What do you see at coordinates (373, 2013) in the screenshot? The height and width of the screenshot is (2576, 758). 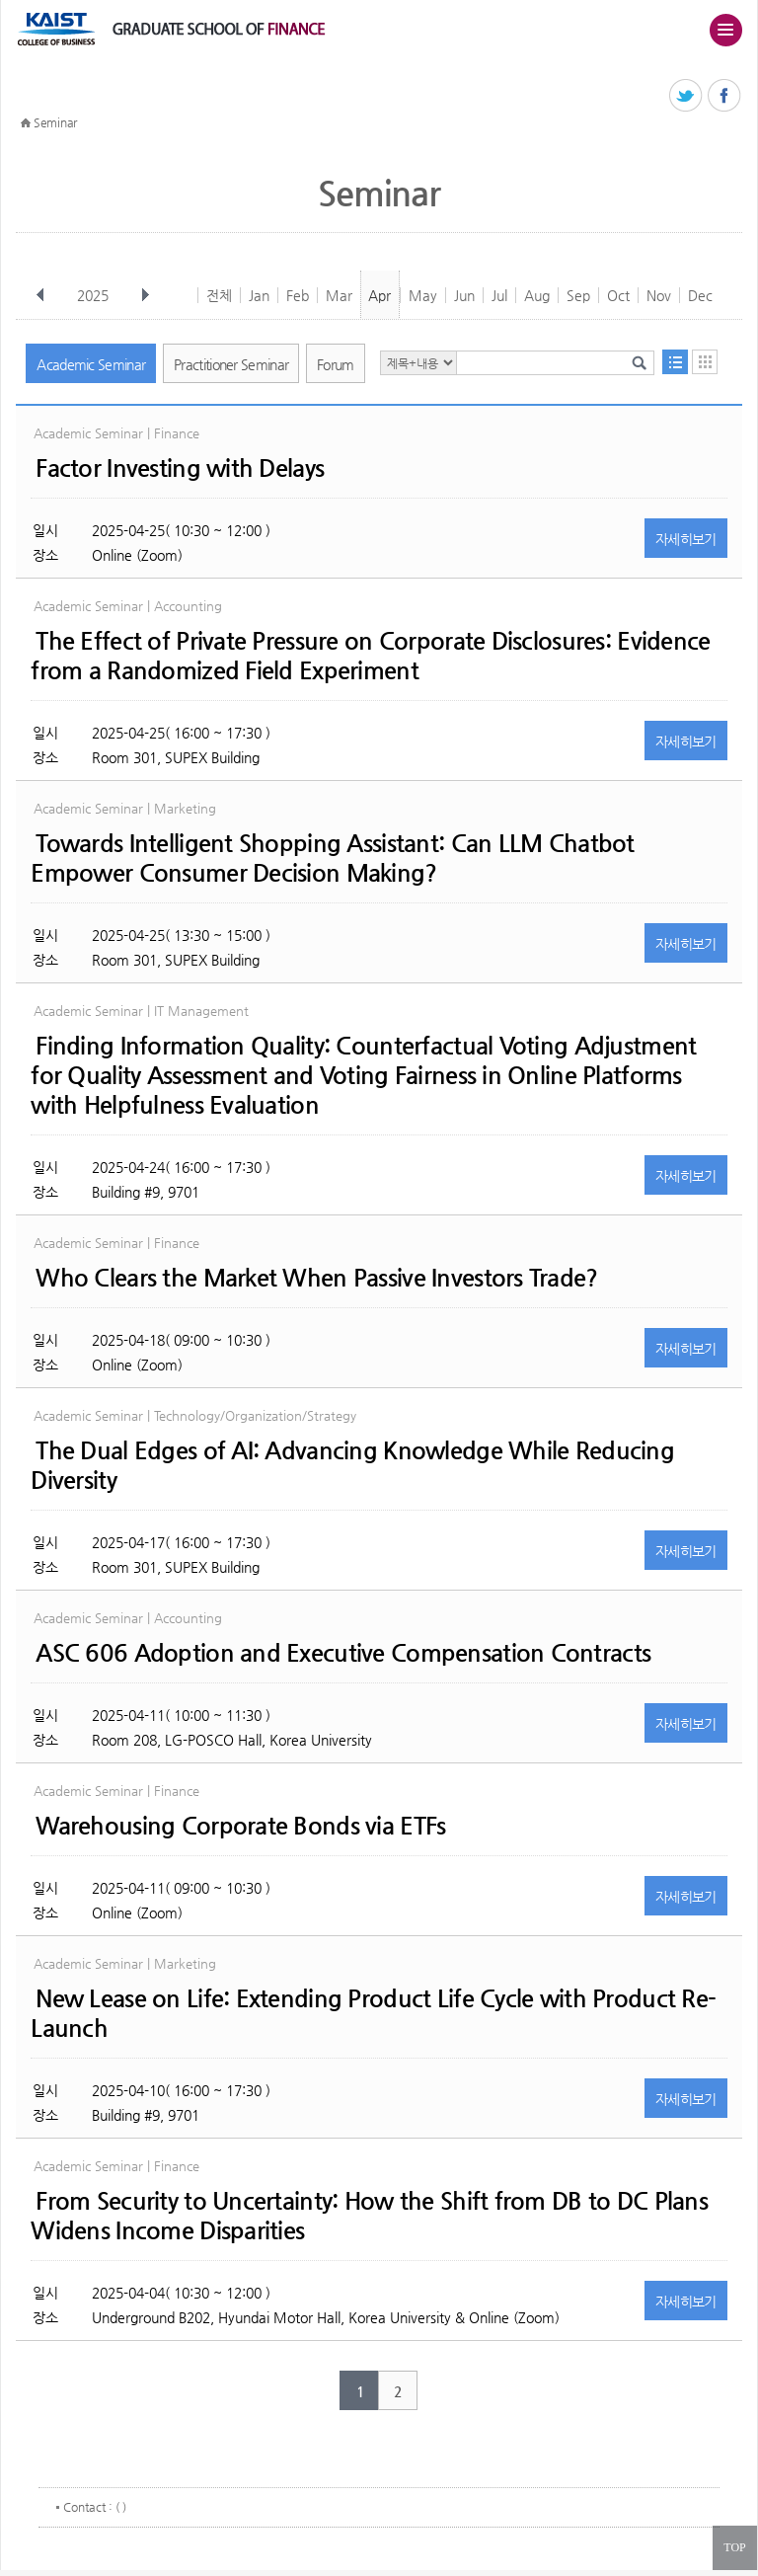 I see `New Lease on Life: Extending Product Life Cycle with Product Re-Launch` at bounding box center [373, 2013].